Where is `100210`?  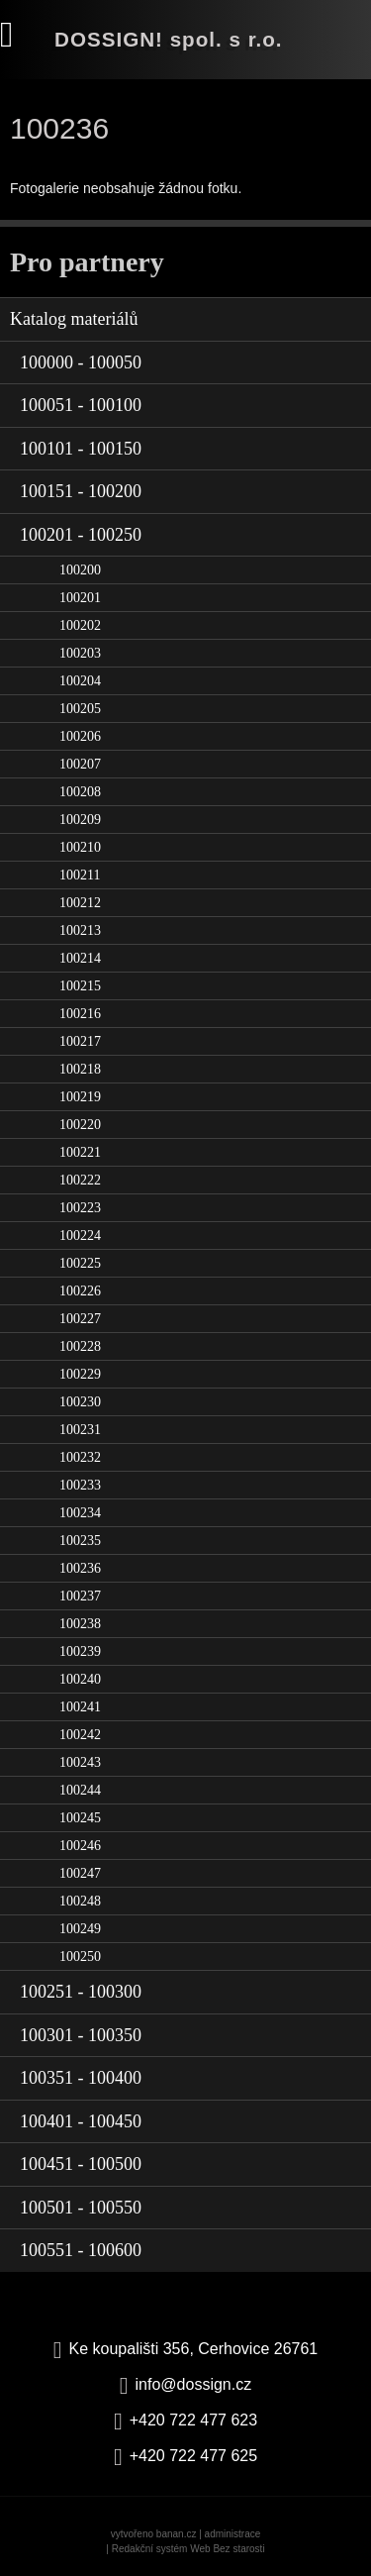 100210 is located at coordinates (80, 847).